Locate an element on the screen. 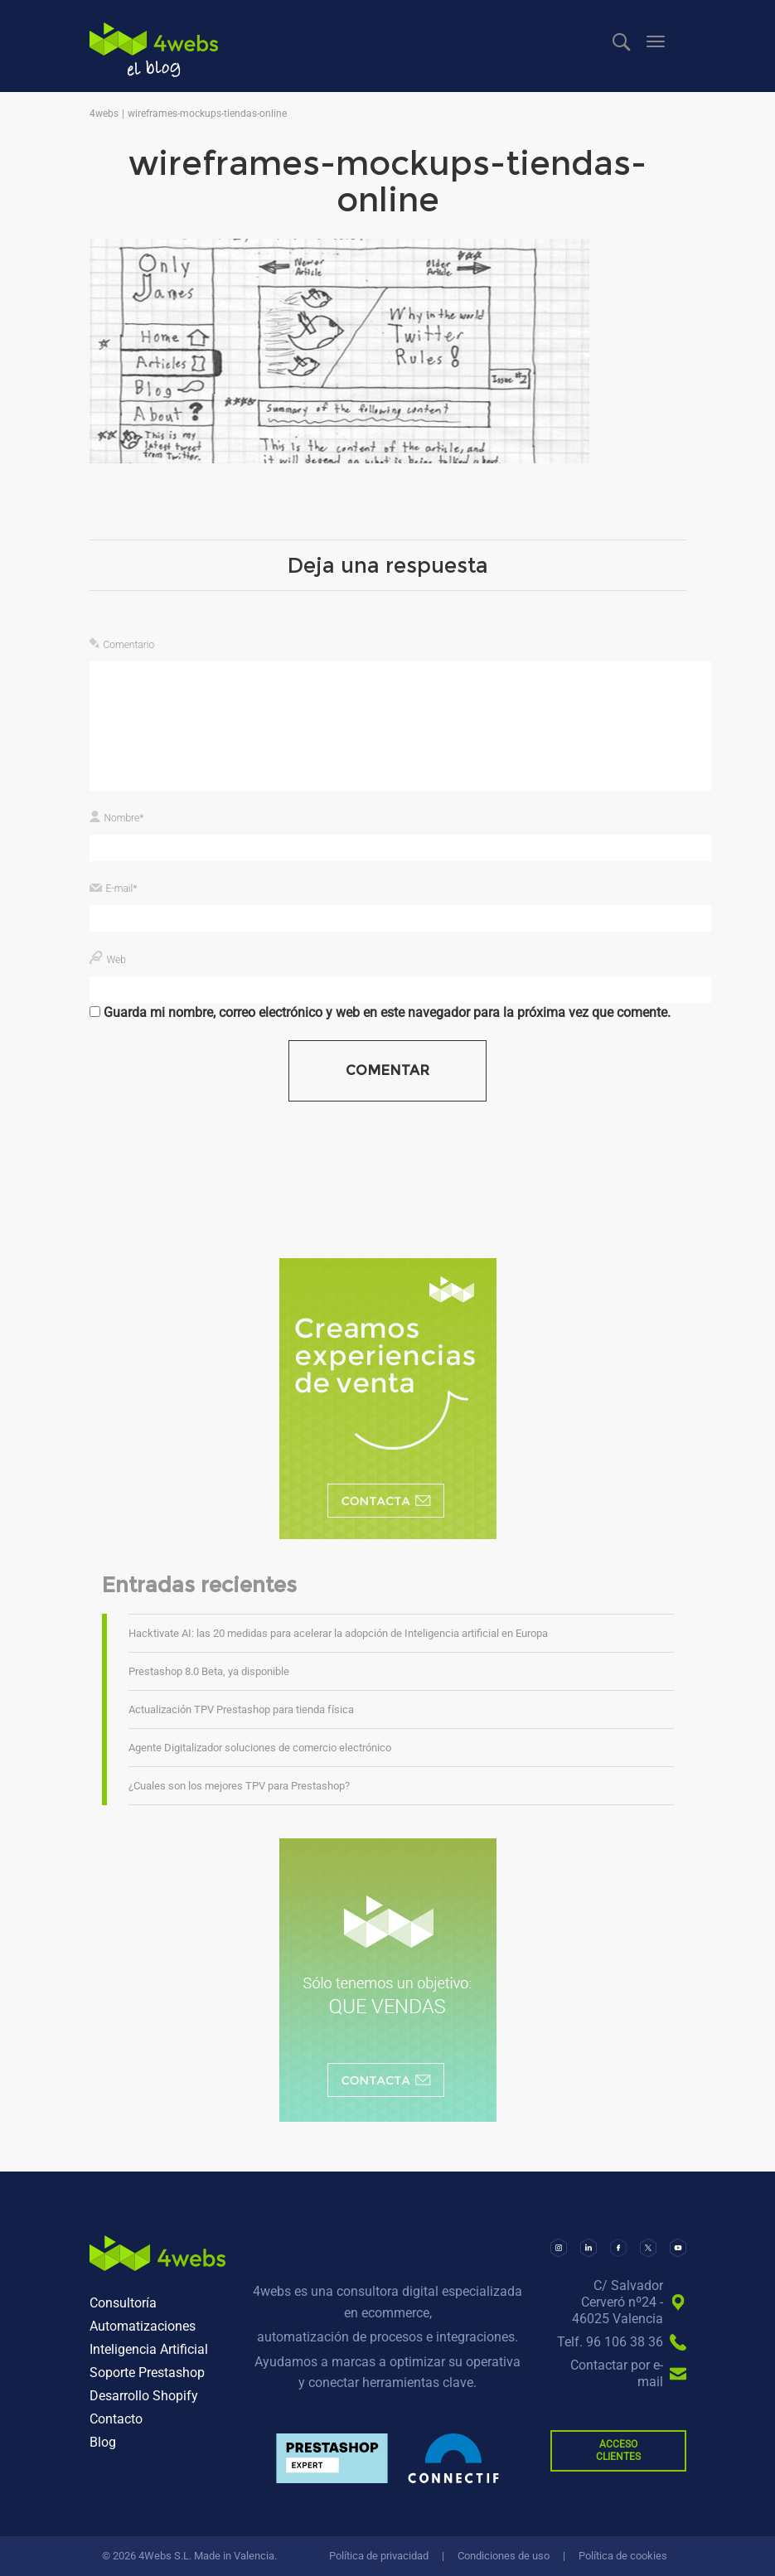  Prestashop 8.0 Beta, ya disponible is located at coordinates (208, 1671).